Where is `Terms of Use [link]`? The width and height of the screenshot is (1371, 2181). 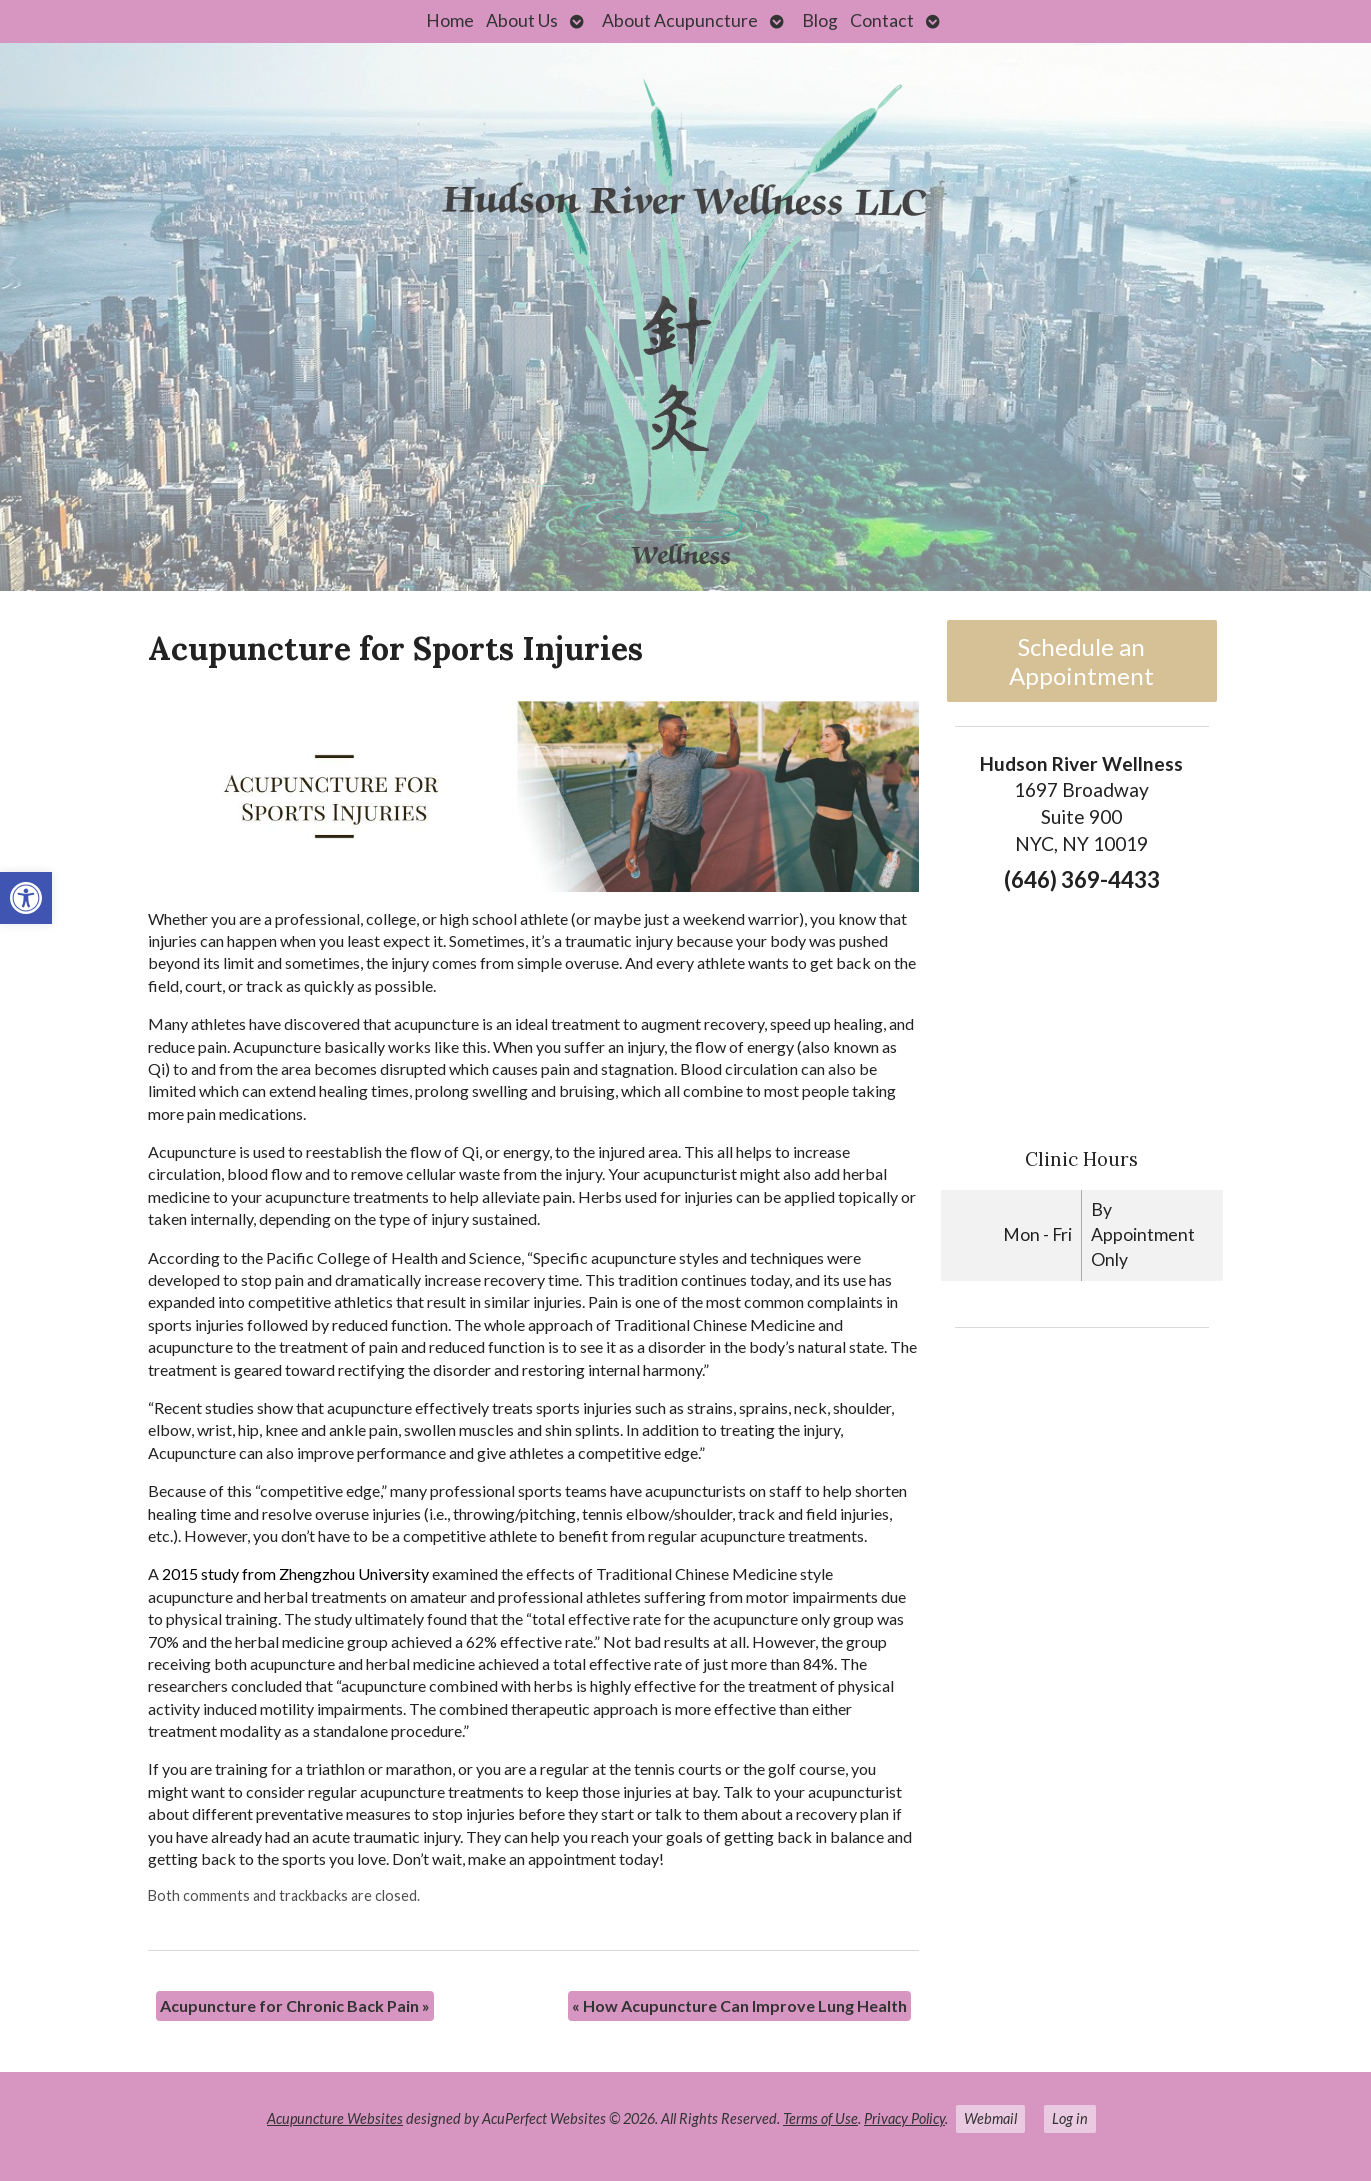 Terms of Use [link] is located at coordinates (820, 2118).